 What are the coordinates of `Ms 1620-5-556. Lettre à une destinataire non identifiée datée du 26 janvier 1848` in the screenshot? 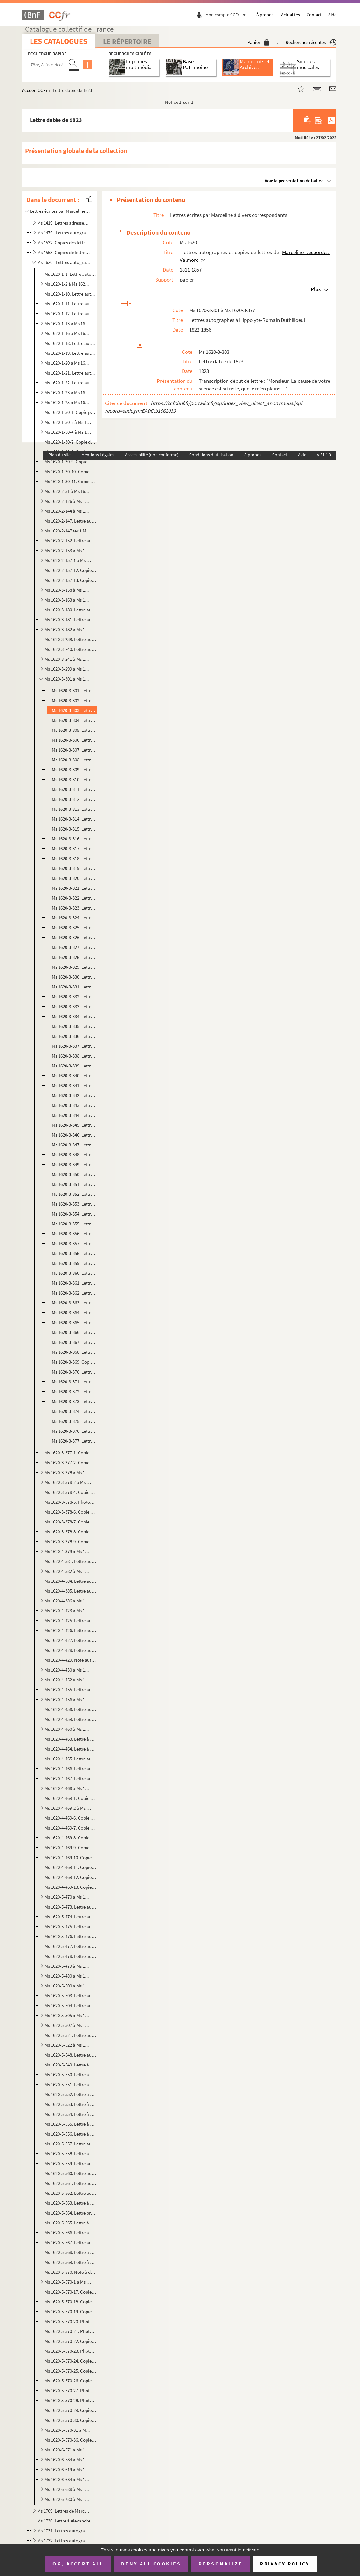 It's located at (70, 2134).